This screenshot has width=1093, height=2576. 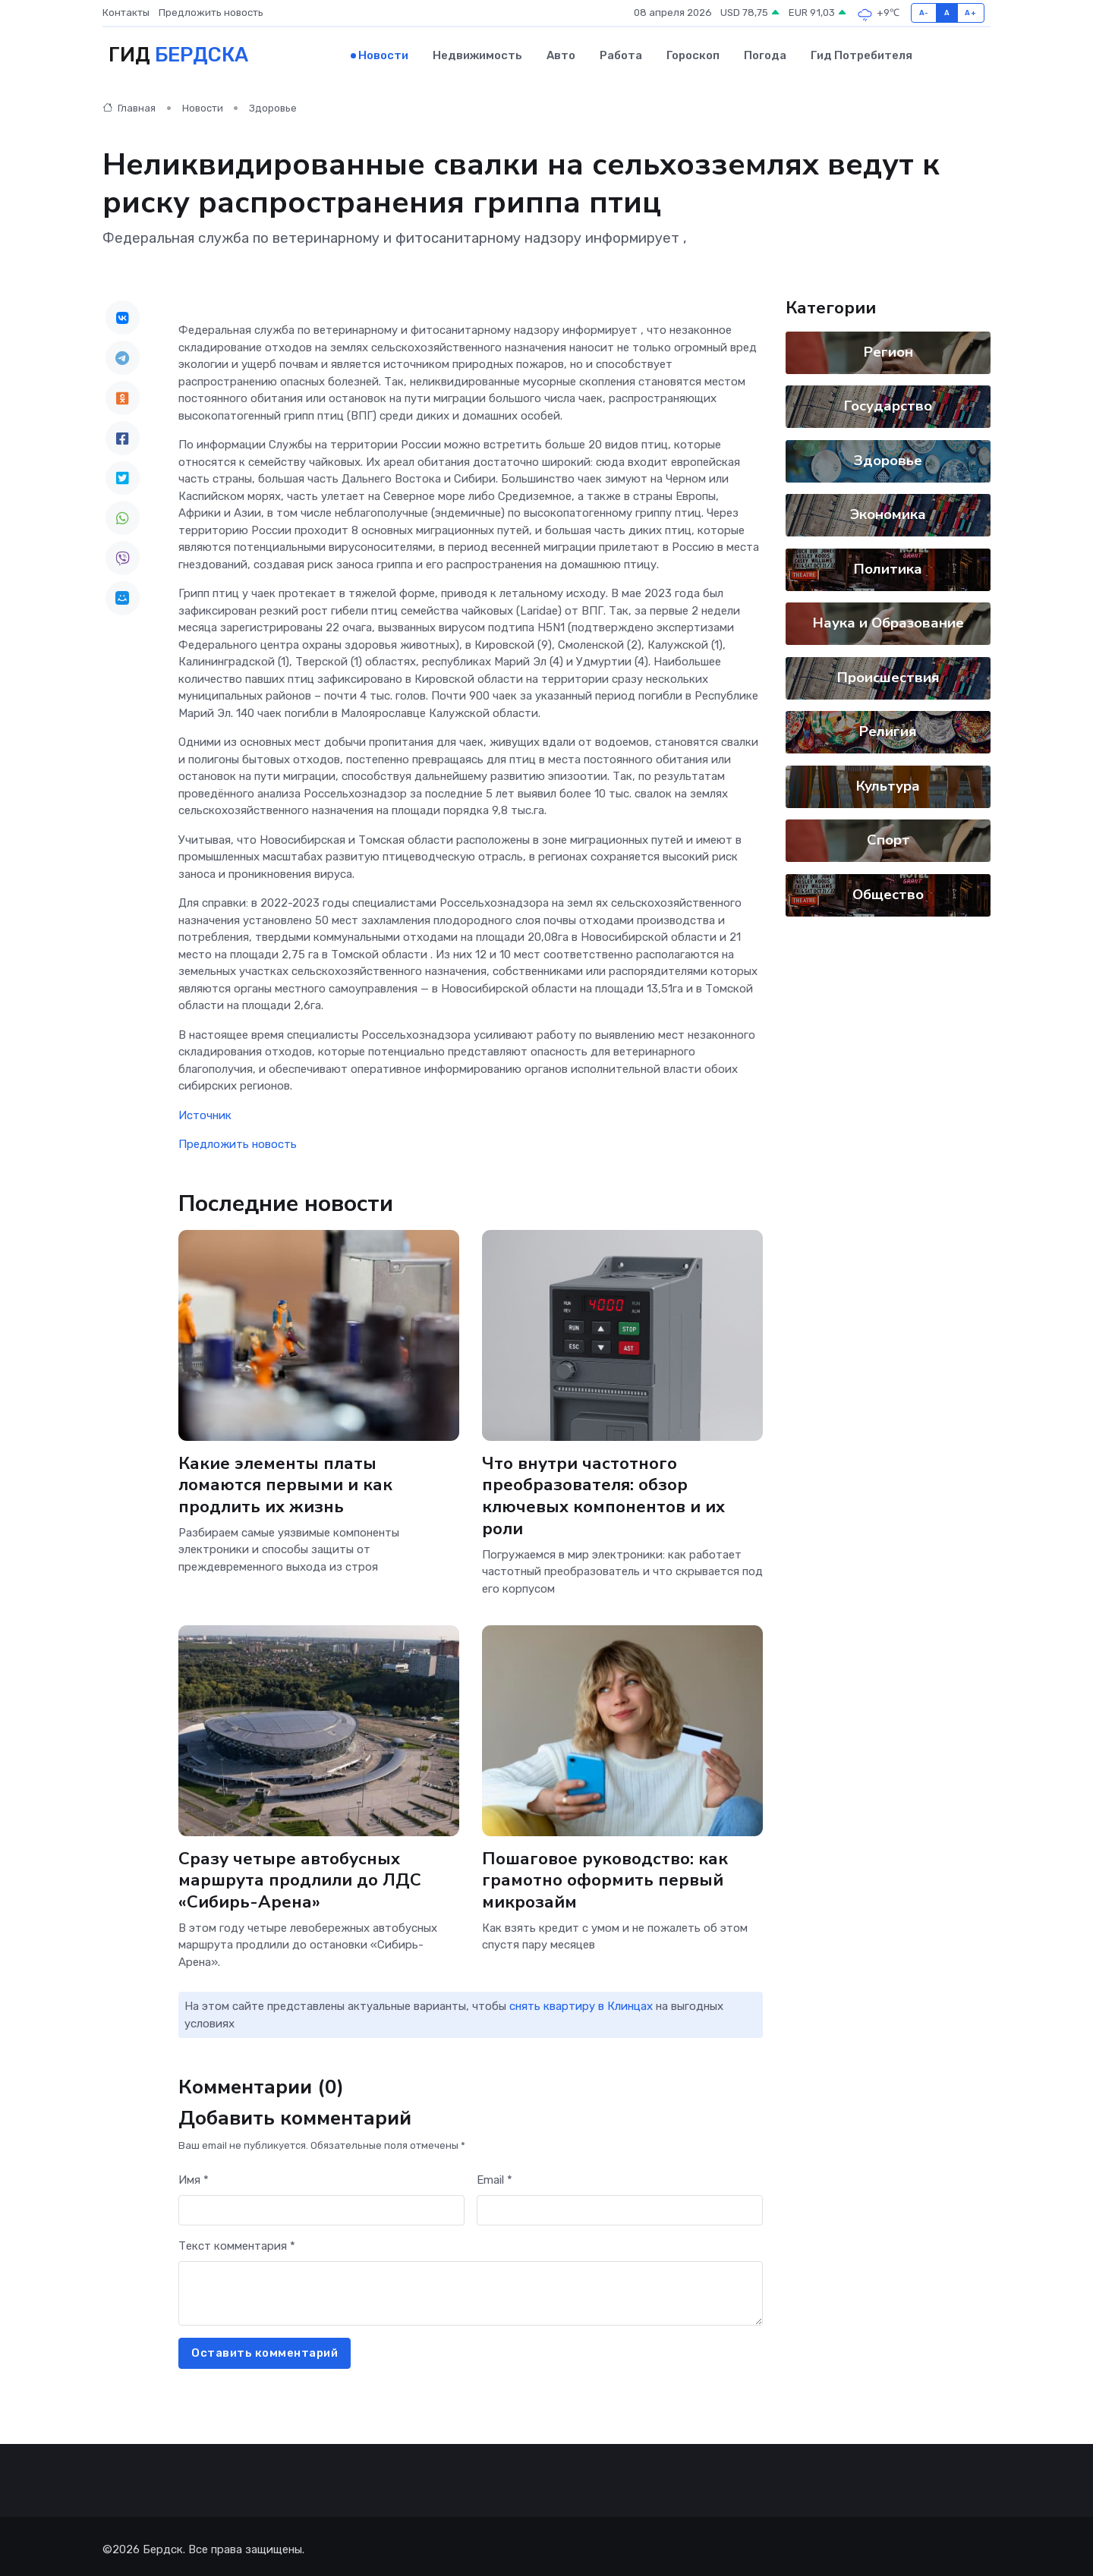 What do you see at coordinates (321, 2204) in the screenshot?
I see `[First name]` at bounding box center [321, 2204].